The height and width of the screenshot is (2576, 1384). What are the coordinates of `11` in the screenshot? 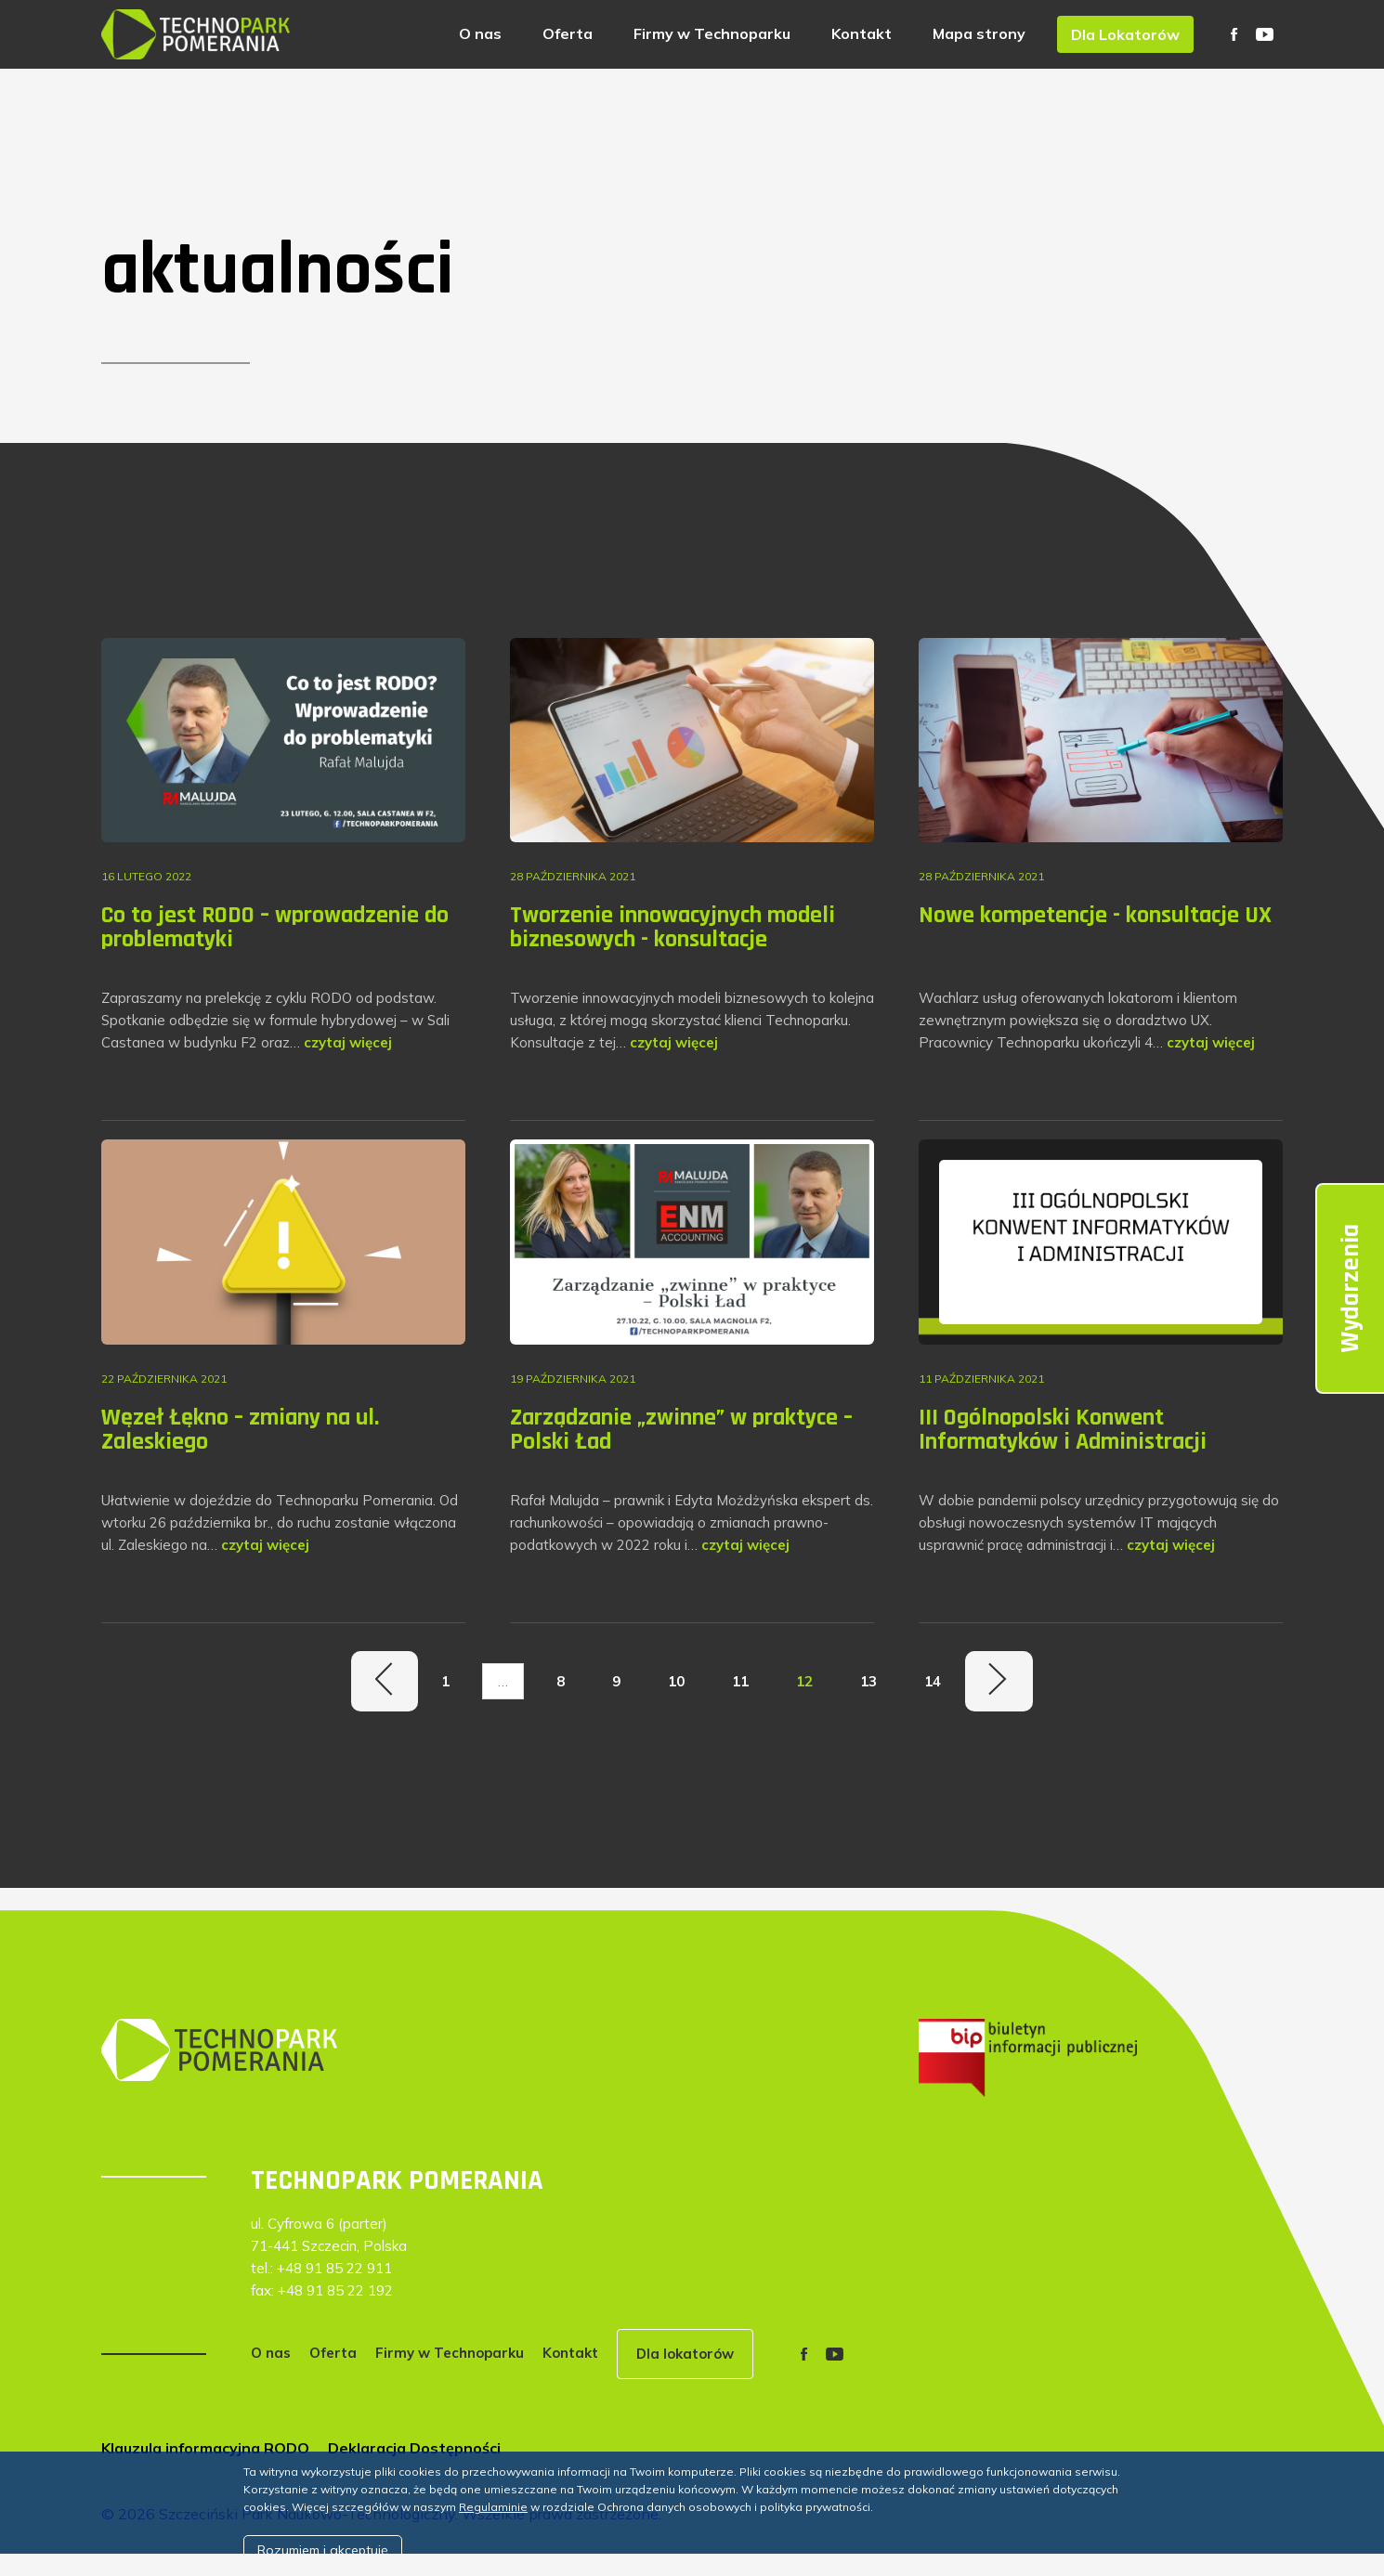 It's located at (740, 1681).